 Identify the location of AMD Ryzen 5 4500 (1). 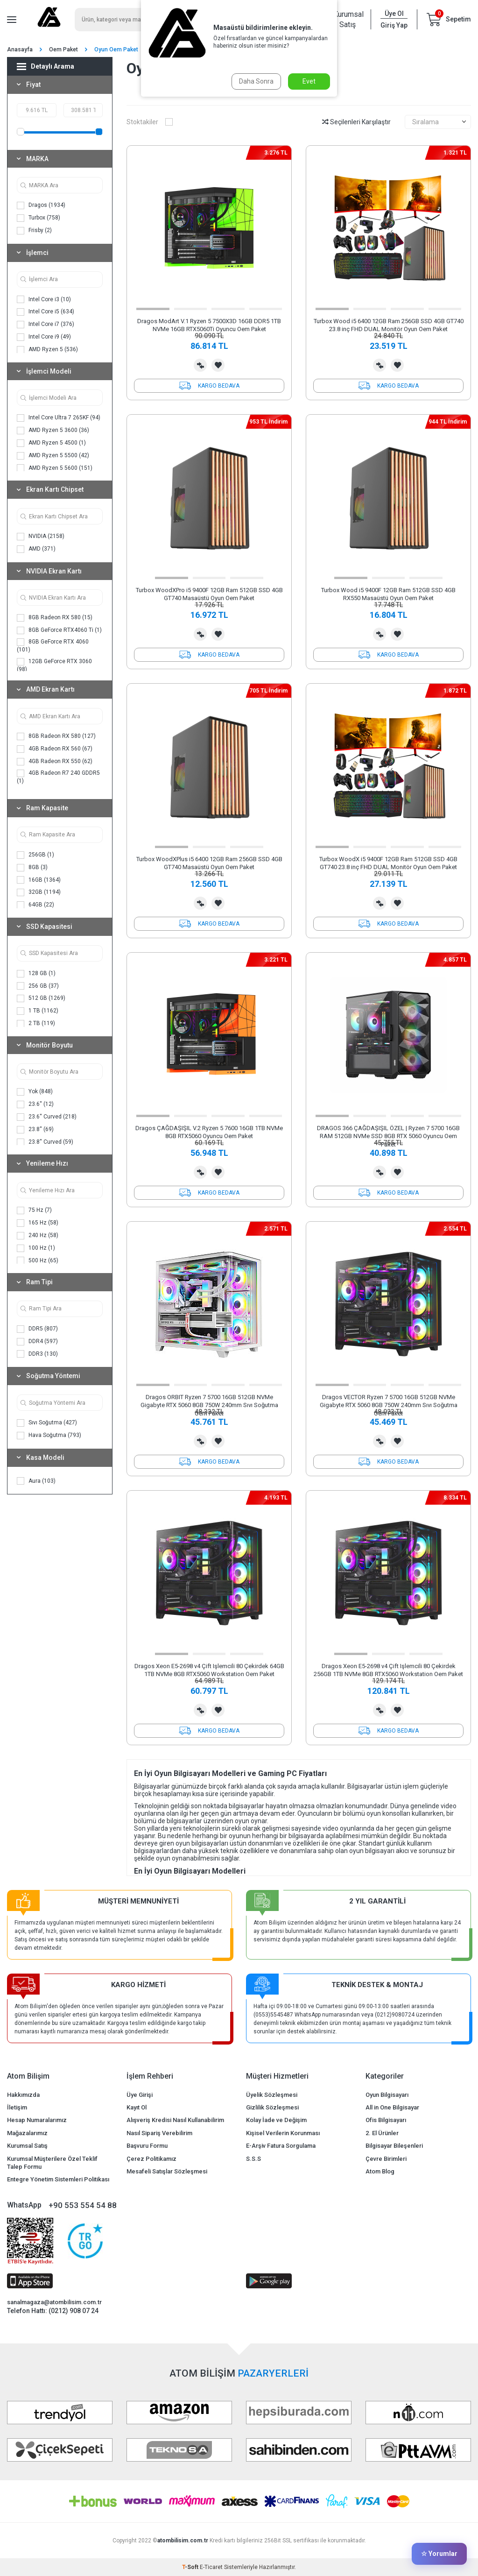
(51, 443).